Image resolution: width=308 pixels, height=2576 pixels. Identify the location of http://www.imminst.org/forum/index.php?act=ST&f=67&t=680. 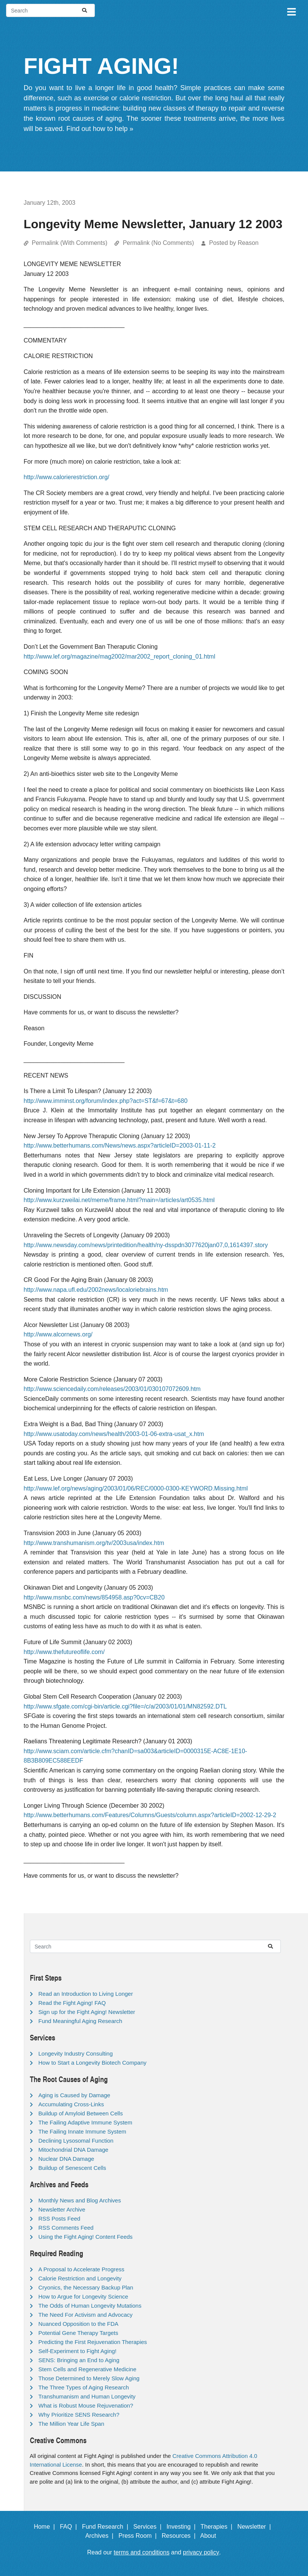
(106, 1101).